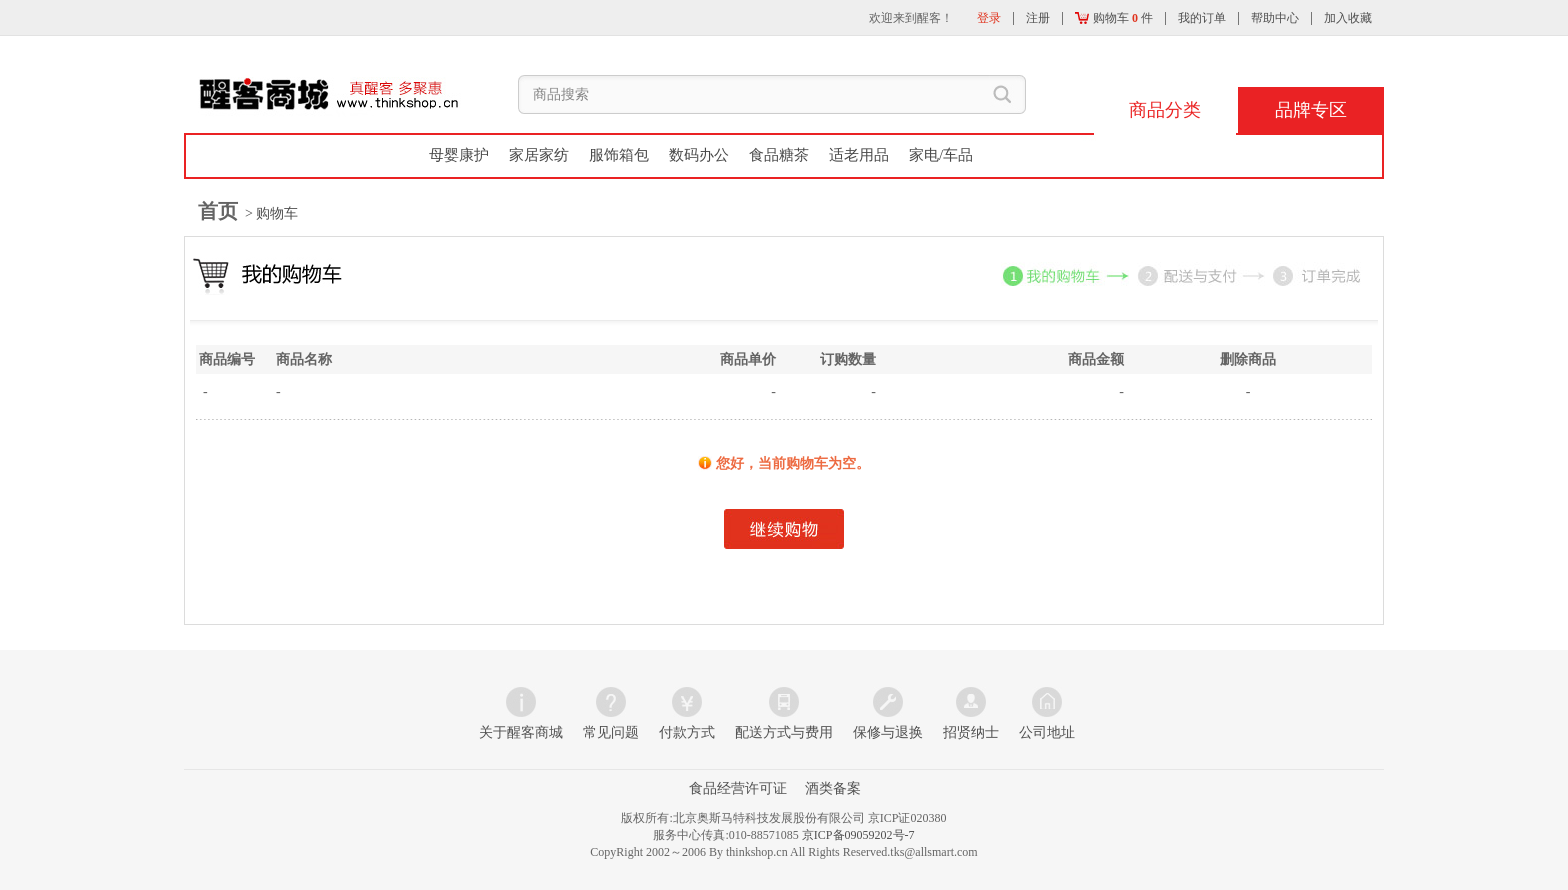  I want to click on 京ICP备09059202号-7, so click(858, 835).